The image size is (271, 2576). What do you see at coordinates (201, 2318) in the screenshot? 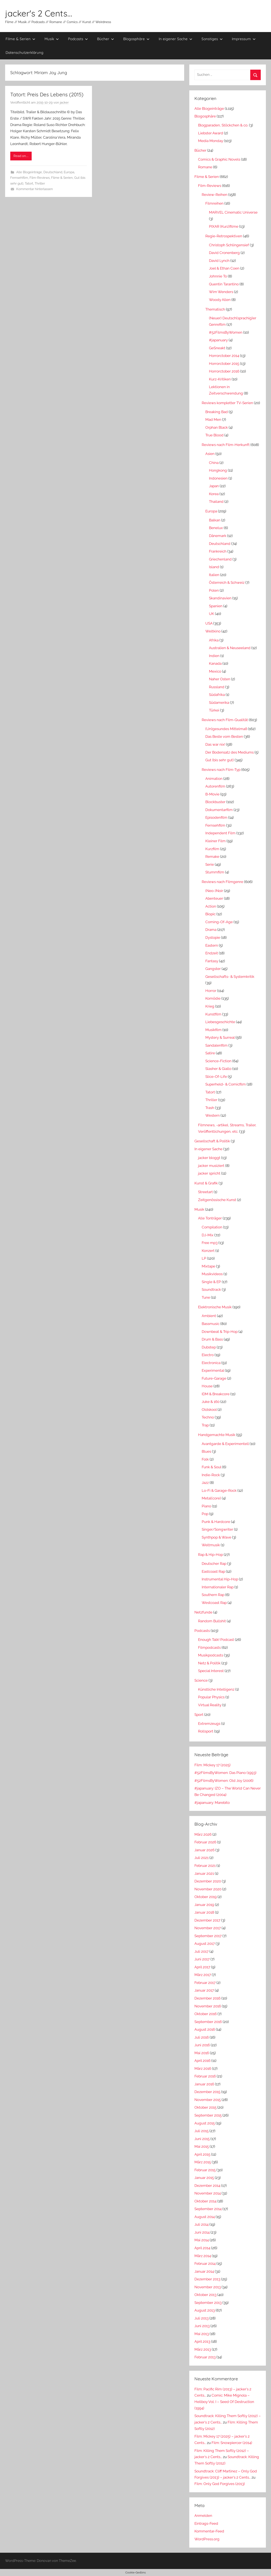
I see `Juli 2013` at bounding box center [201, 2318].